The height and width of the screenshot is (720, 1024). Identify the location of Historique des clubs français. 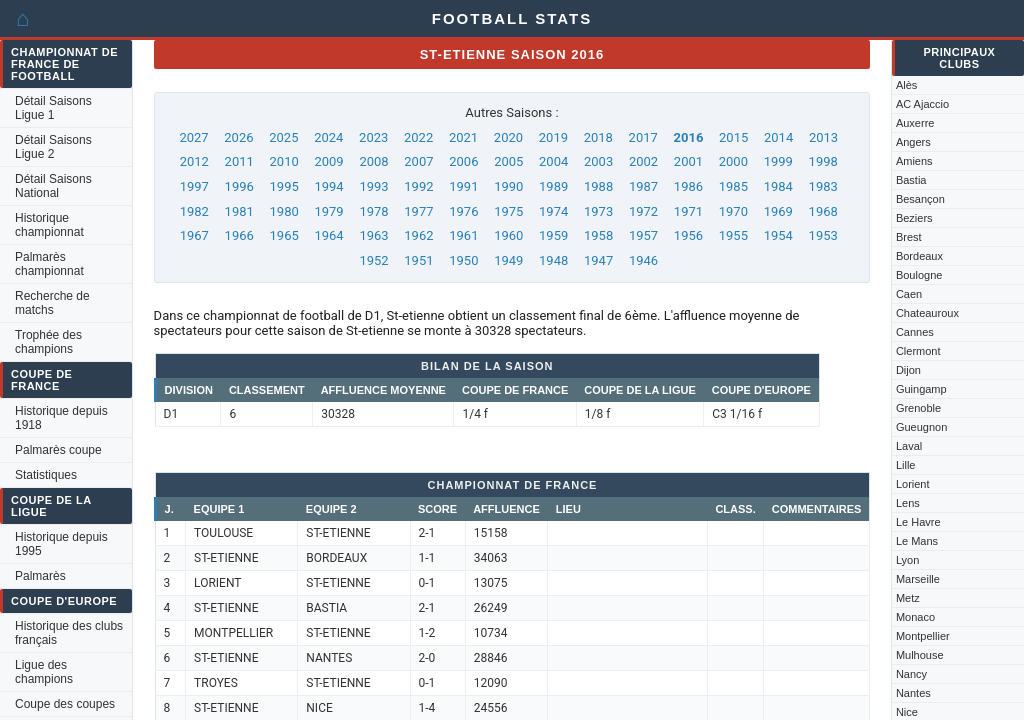
(69, 633).